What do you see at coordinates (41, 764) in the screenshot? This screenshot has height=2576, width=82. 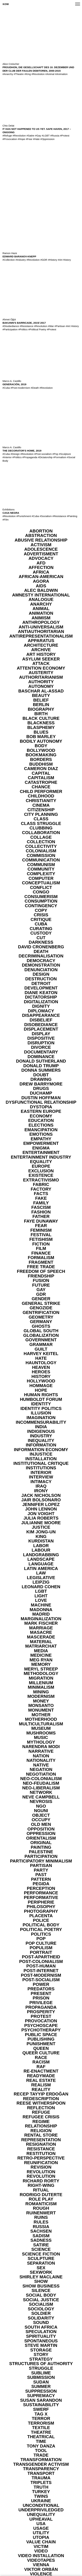 I see `Buddhism` at bounding box center [41, 764].